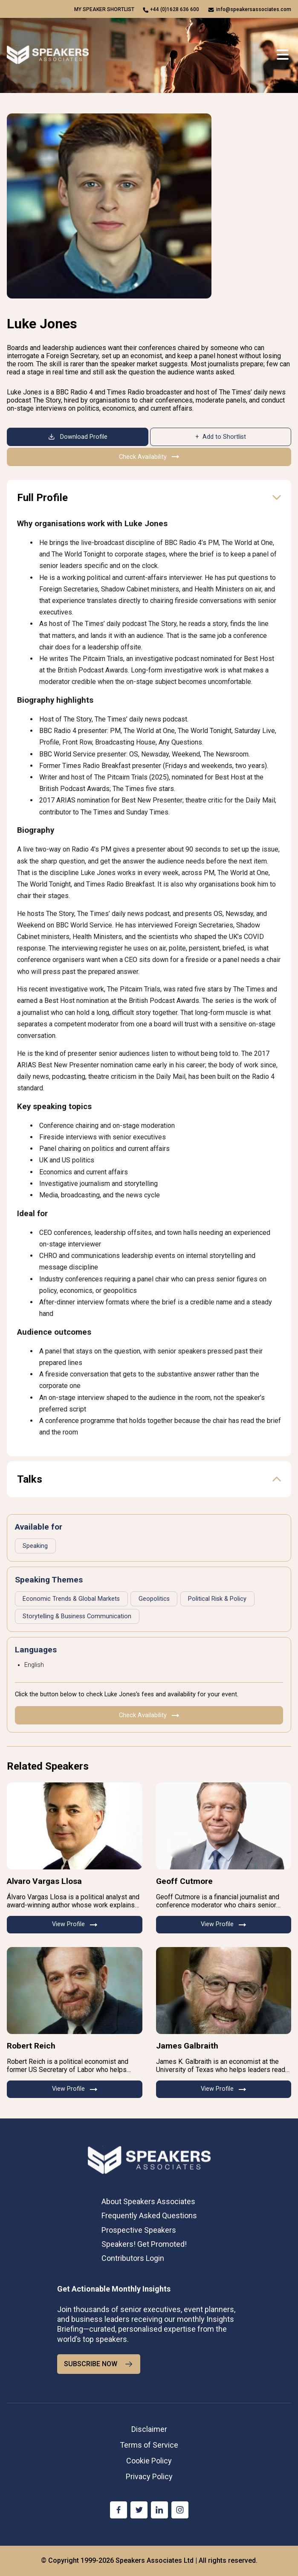  I want to click on Political Risk & Policy, so click(217, 1598).